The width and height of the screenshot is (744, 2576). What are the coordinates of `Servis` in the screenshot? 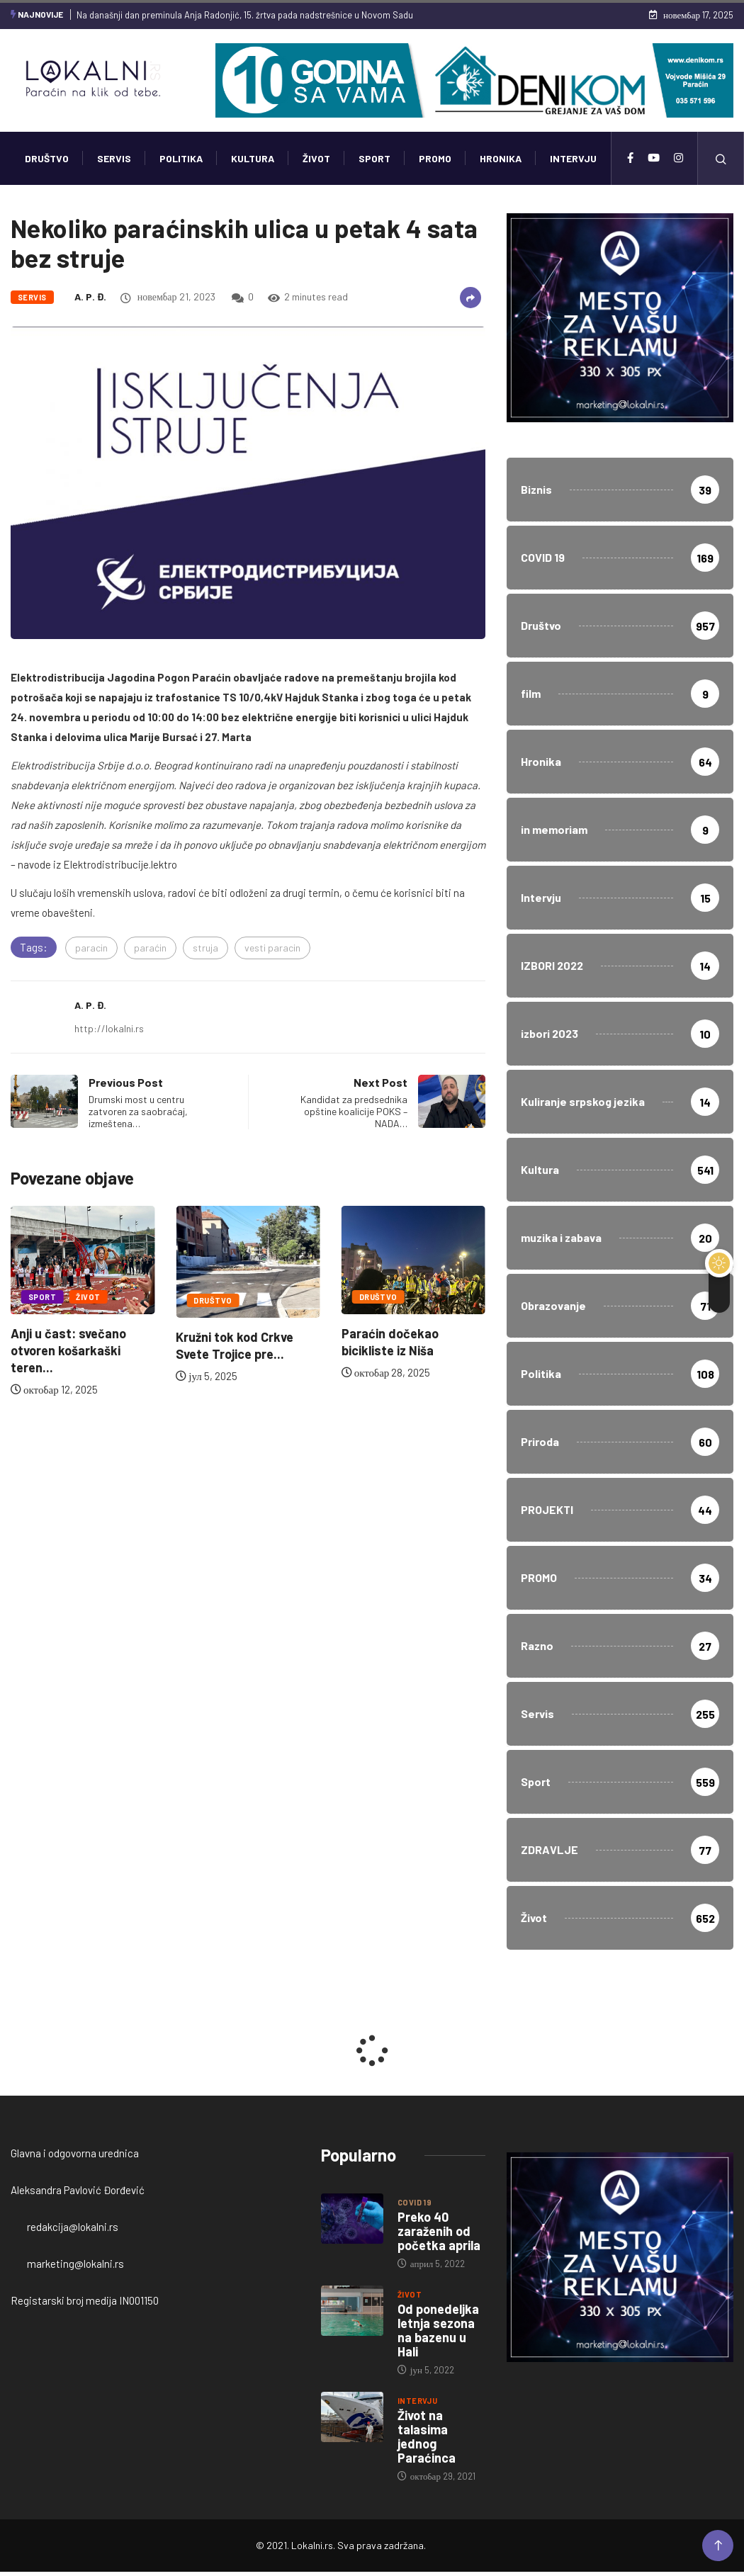 It's located at (114, 158).